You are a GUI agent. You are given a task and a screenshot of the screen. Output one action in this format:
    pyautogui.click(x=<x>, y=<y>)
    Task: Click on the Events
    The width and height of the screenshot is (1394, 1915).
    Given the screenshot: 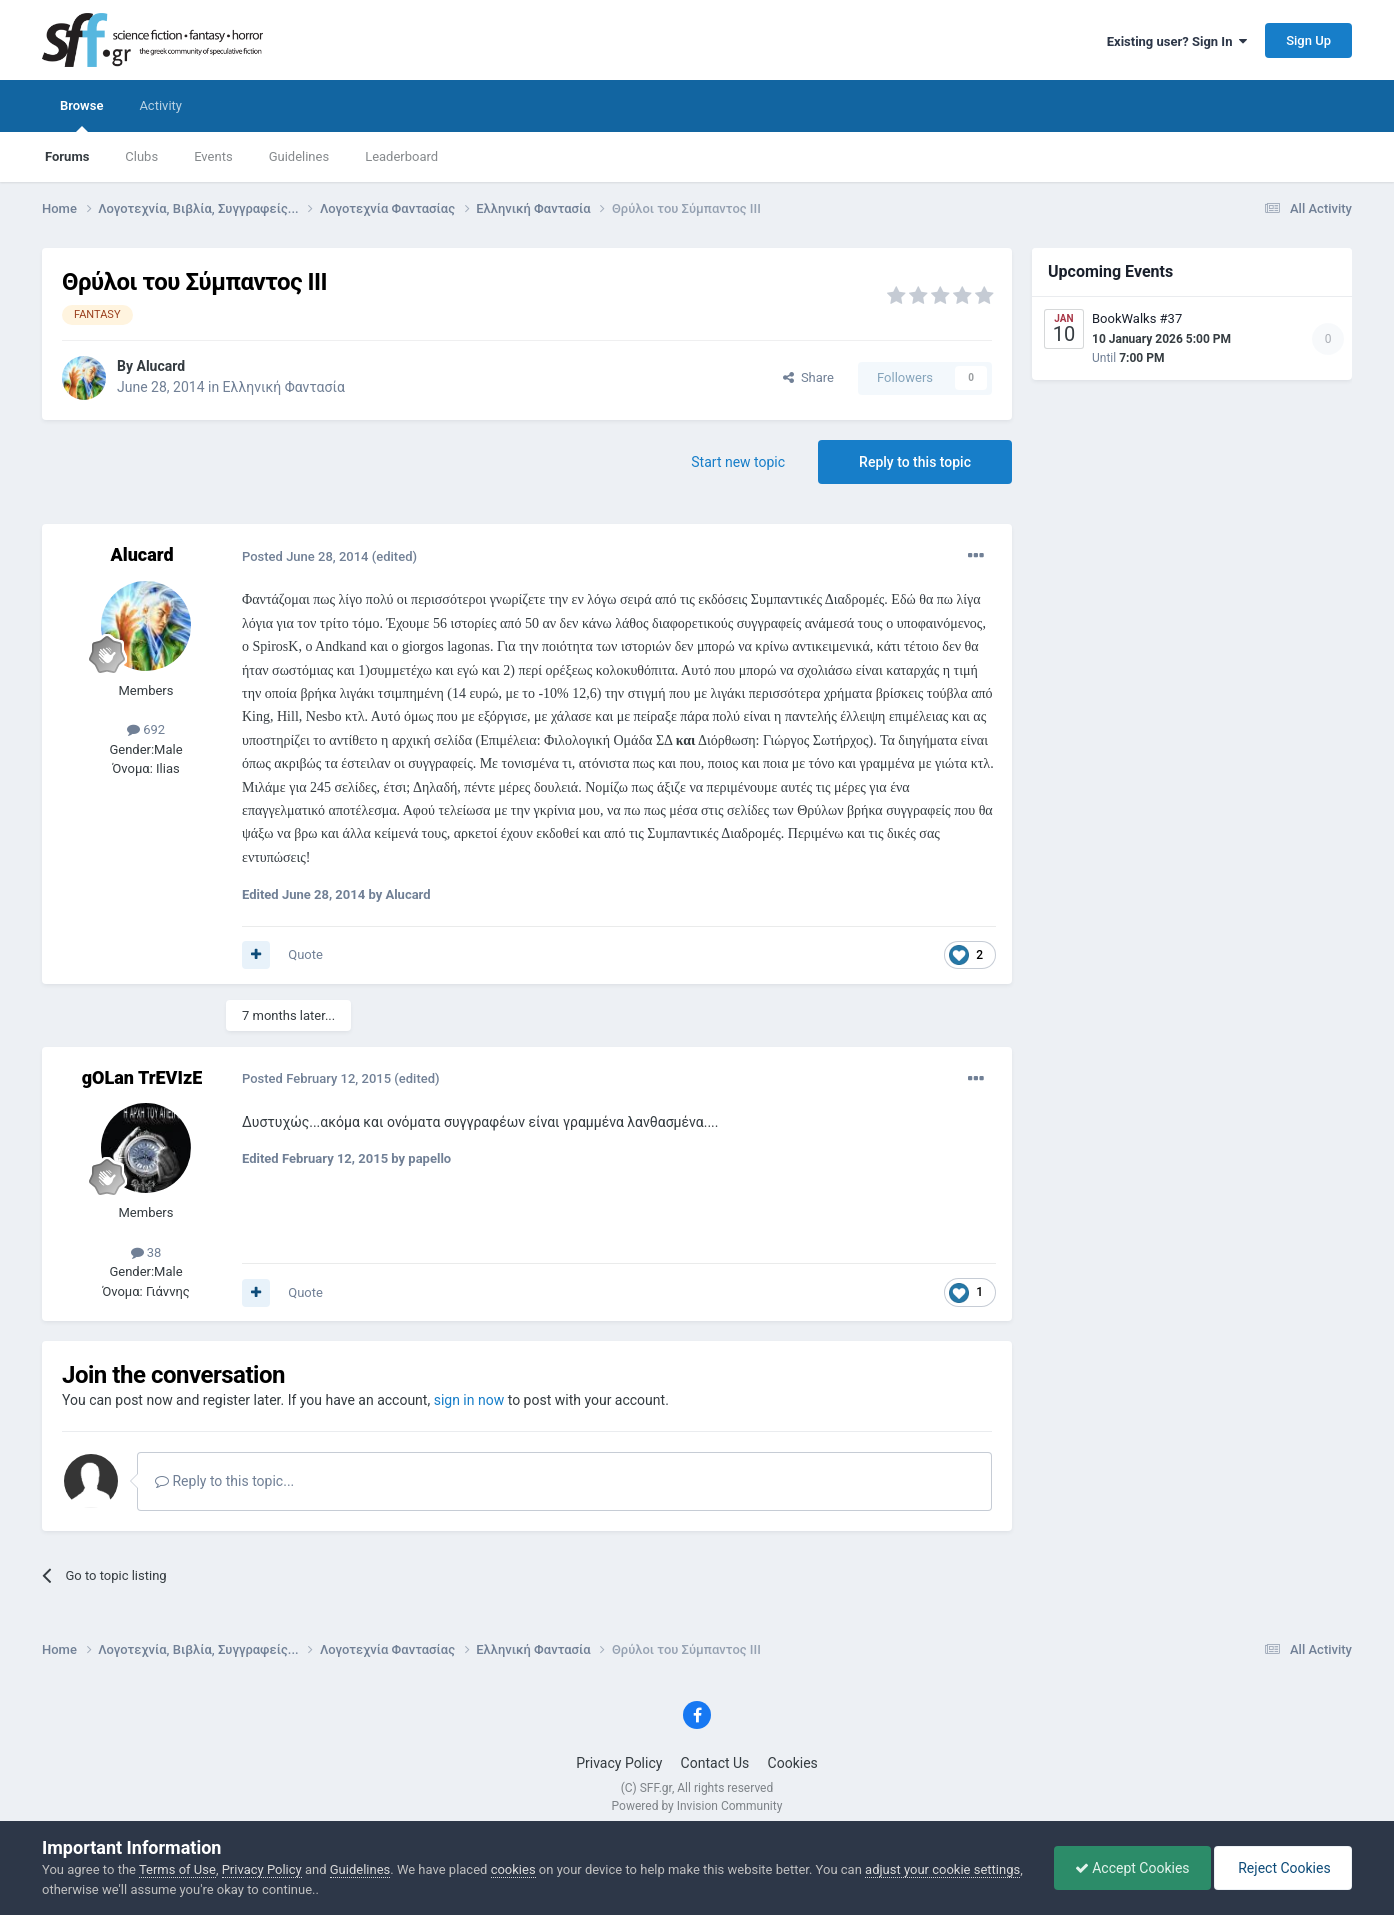 What is the action you would take?
    pyautogui.click(x=213, y=156)
    